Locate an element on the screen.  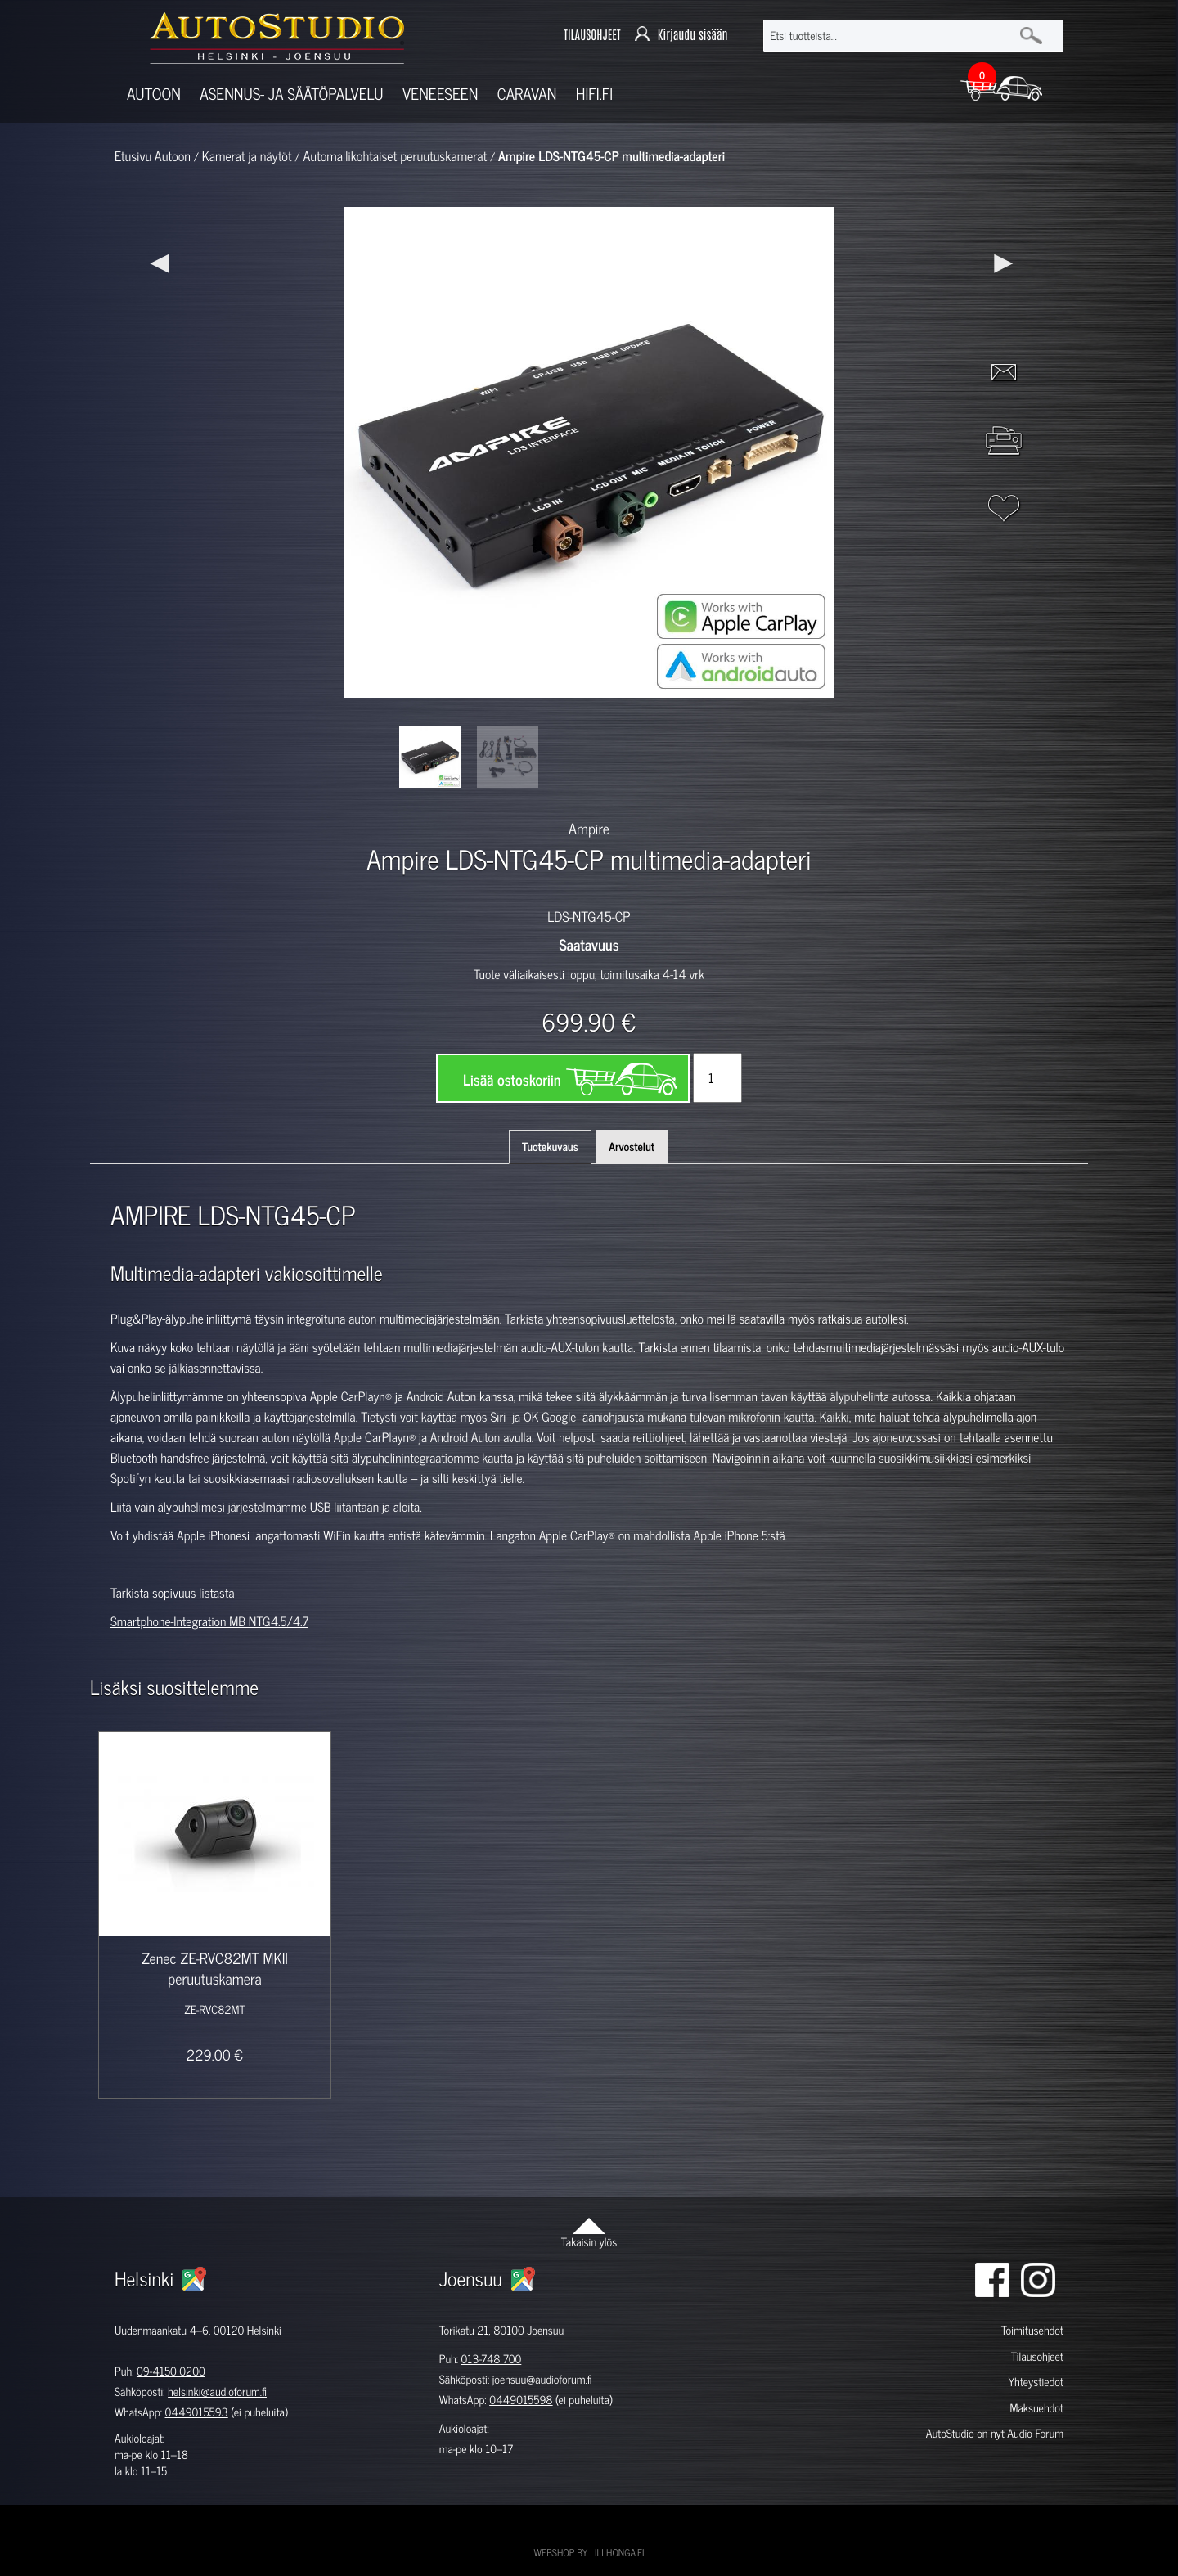
Maksuehdot is located at coordinates (1036, 2407).